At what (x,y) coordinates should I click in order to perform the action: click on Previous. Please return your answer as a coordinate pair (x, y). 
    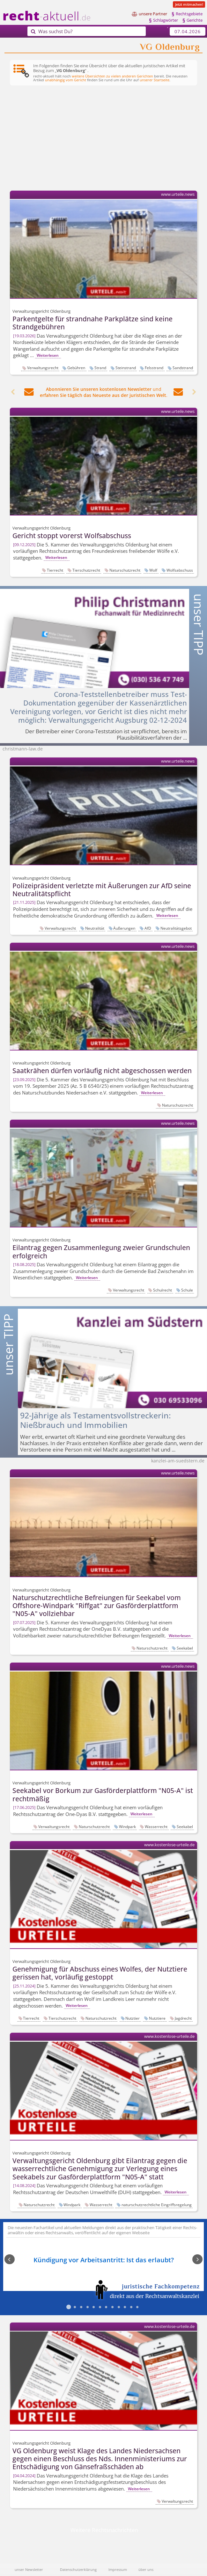
    Looking at the image, I should click on (13, 2259).